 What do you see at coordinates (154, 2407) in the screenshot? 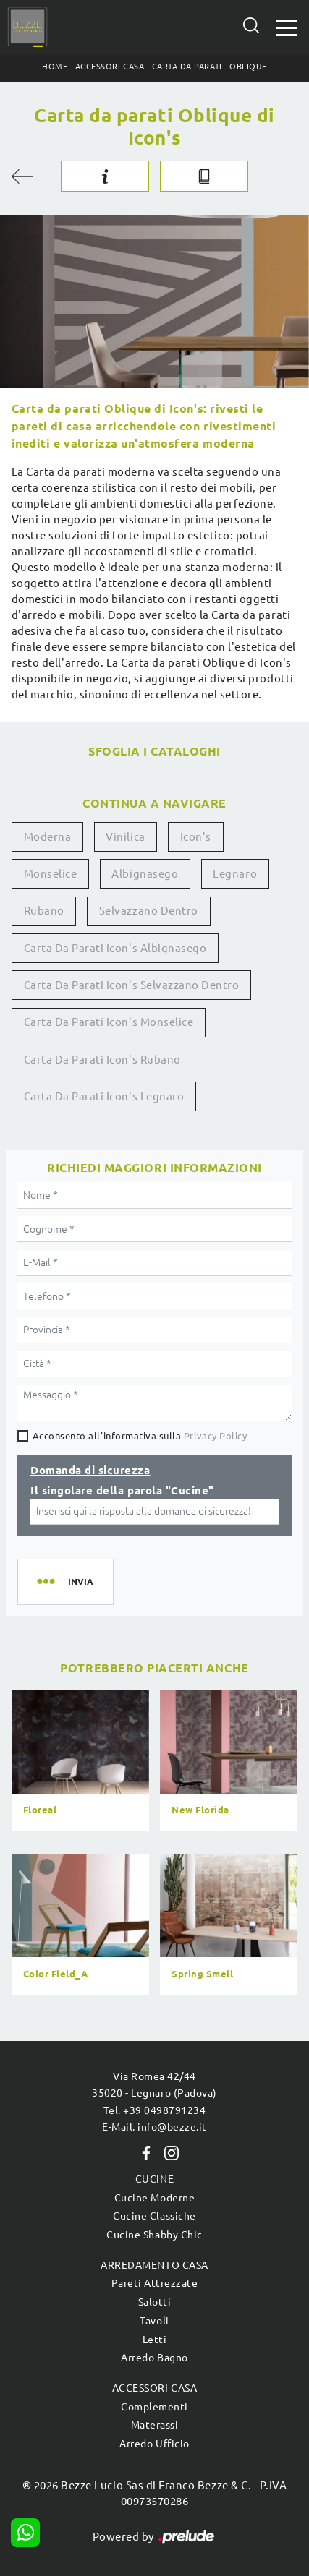
I see `Complementi` at bounding box center [154, 2407].